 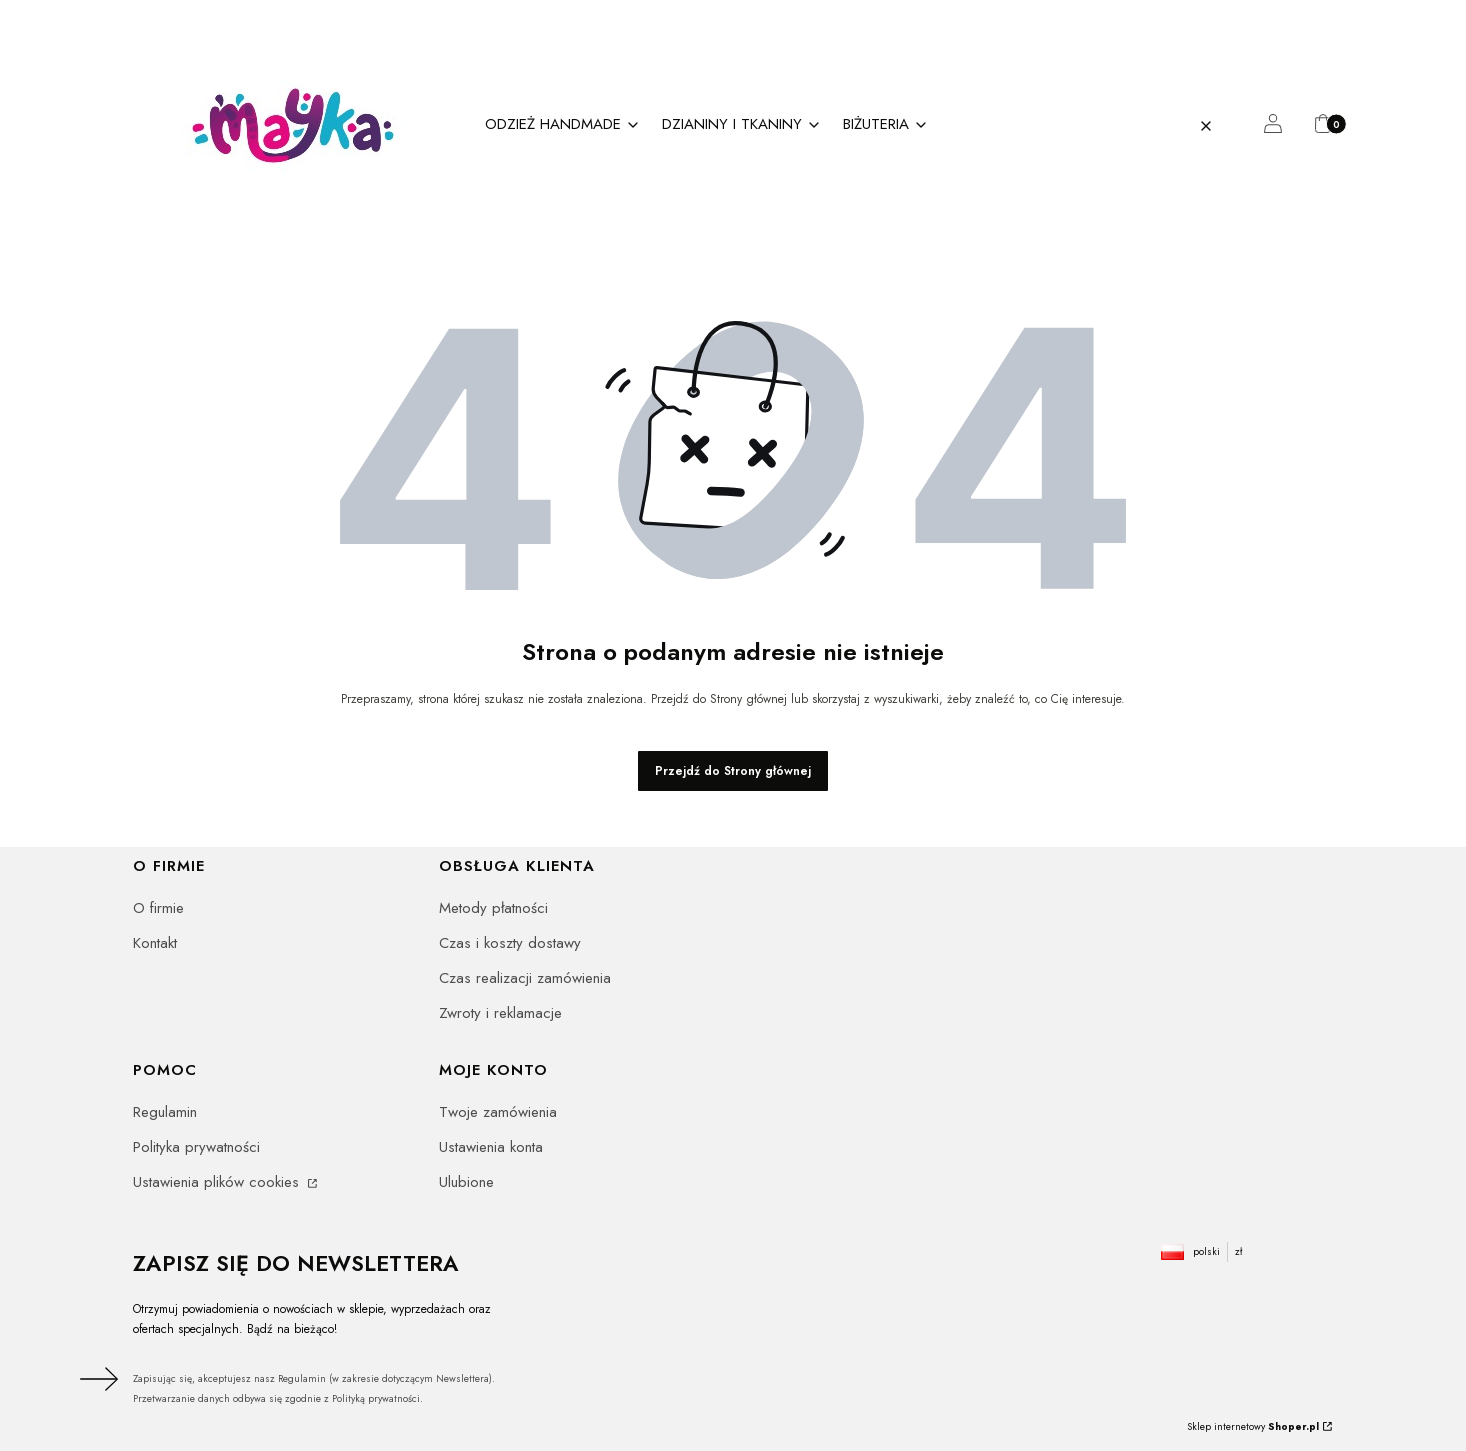 I want to click on Czas realizacji zamówienia, so click(x=525, y=978).